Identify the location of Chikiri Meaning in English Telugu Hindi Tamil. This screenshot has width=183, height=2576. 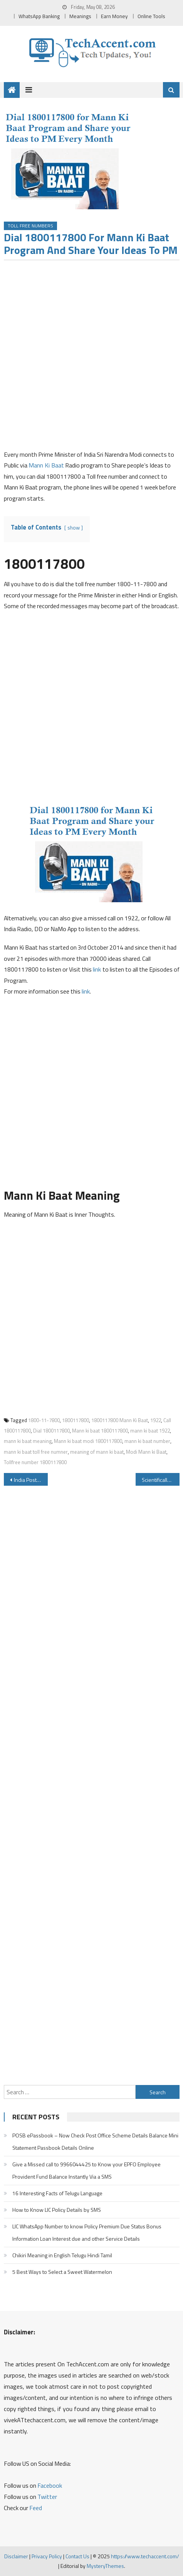
(62, 2255).